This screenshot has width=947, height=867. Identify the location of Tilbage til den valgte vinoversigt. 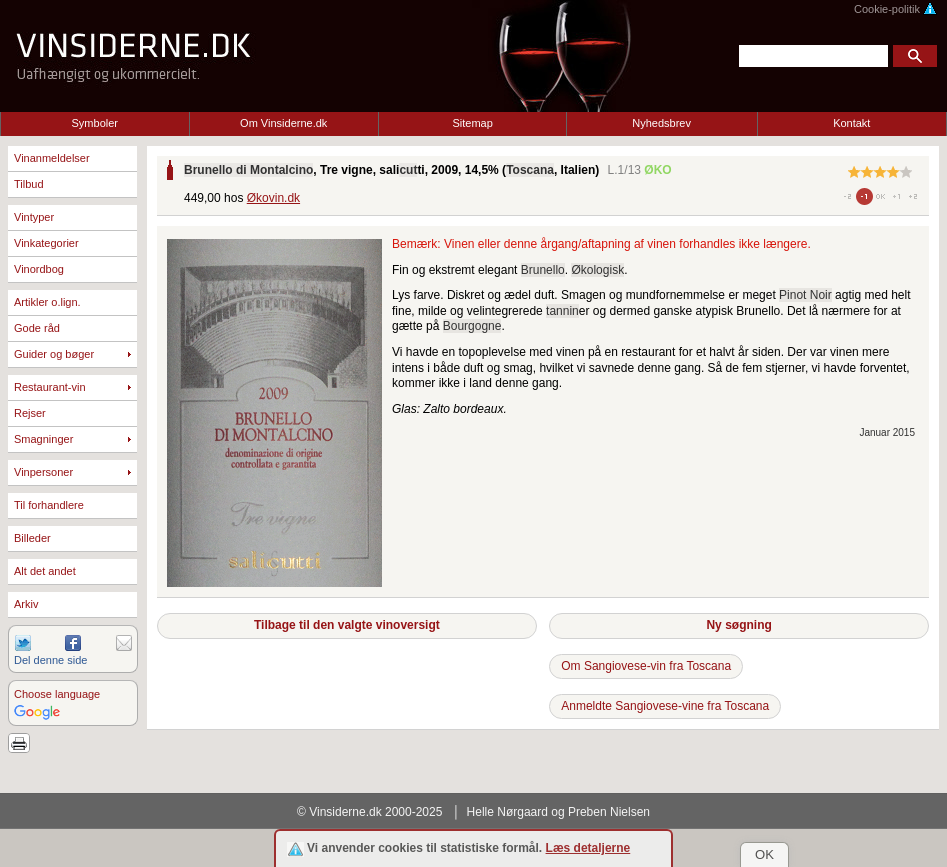
(347, 625).